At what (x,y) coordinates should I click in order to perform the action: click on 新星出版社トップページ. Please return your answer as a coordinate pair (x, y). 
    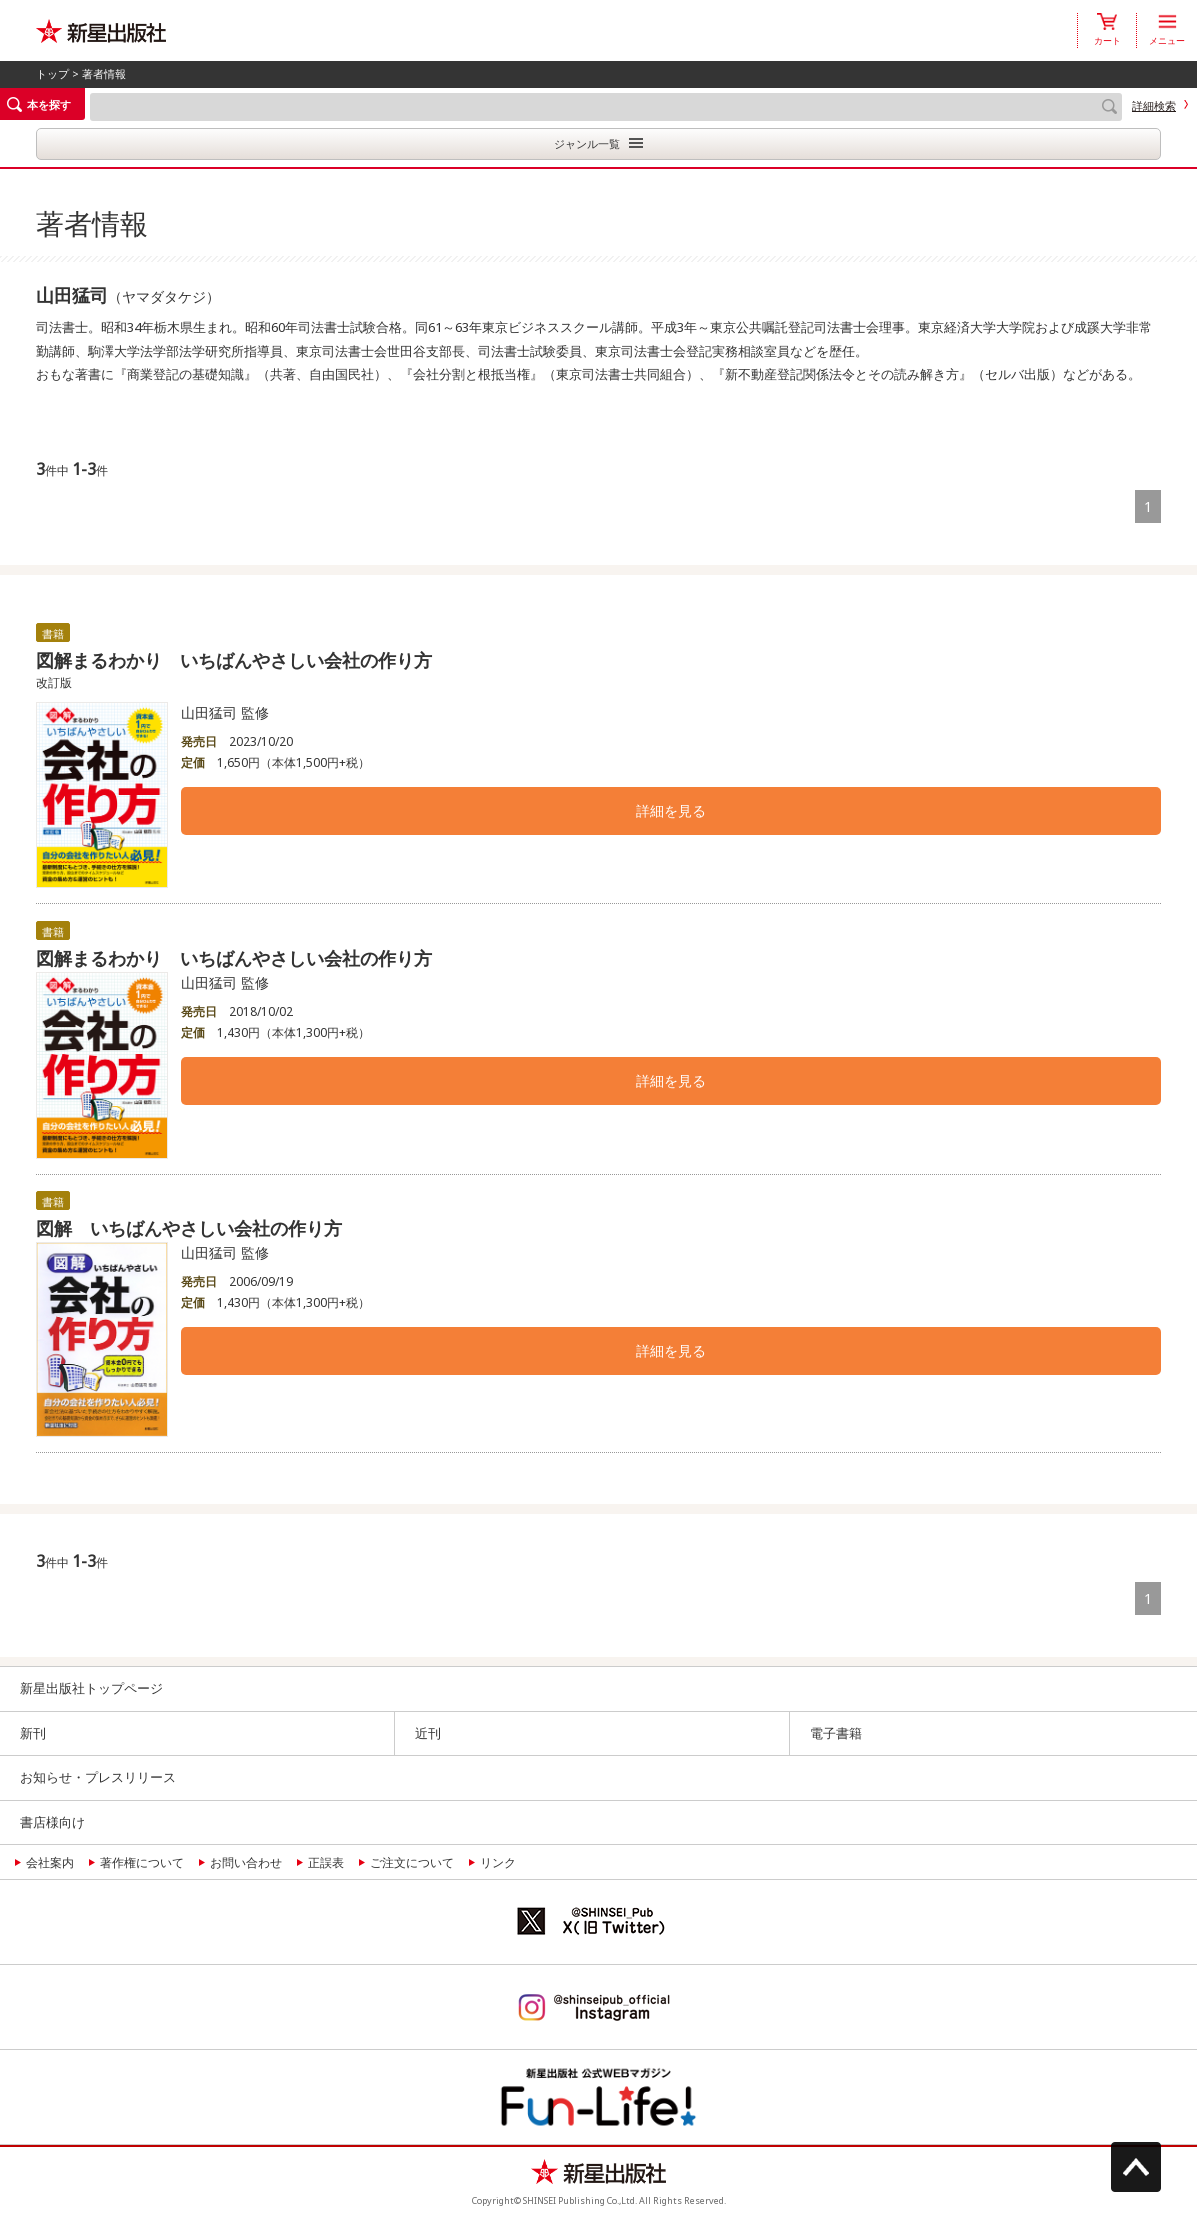
    Looking at the image, I should click on (91, 1688).